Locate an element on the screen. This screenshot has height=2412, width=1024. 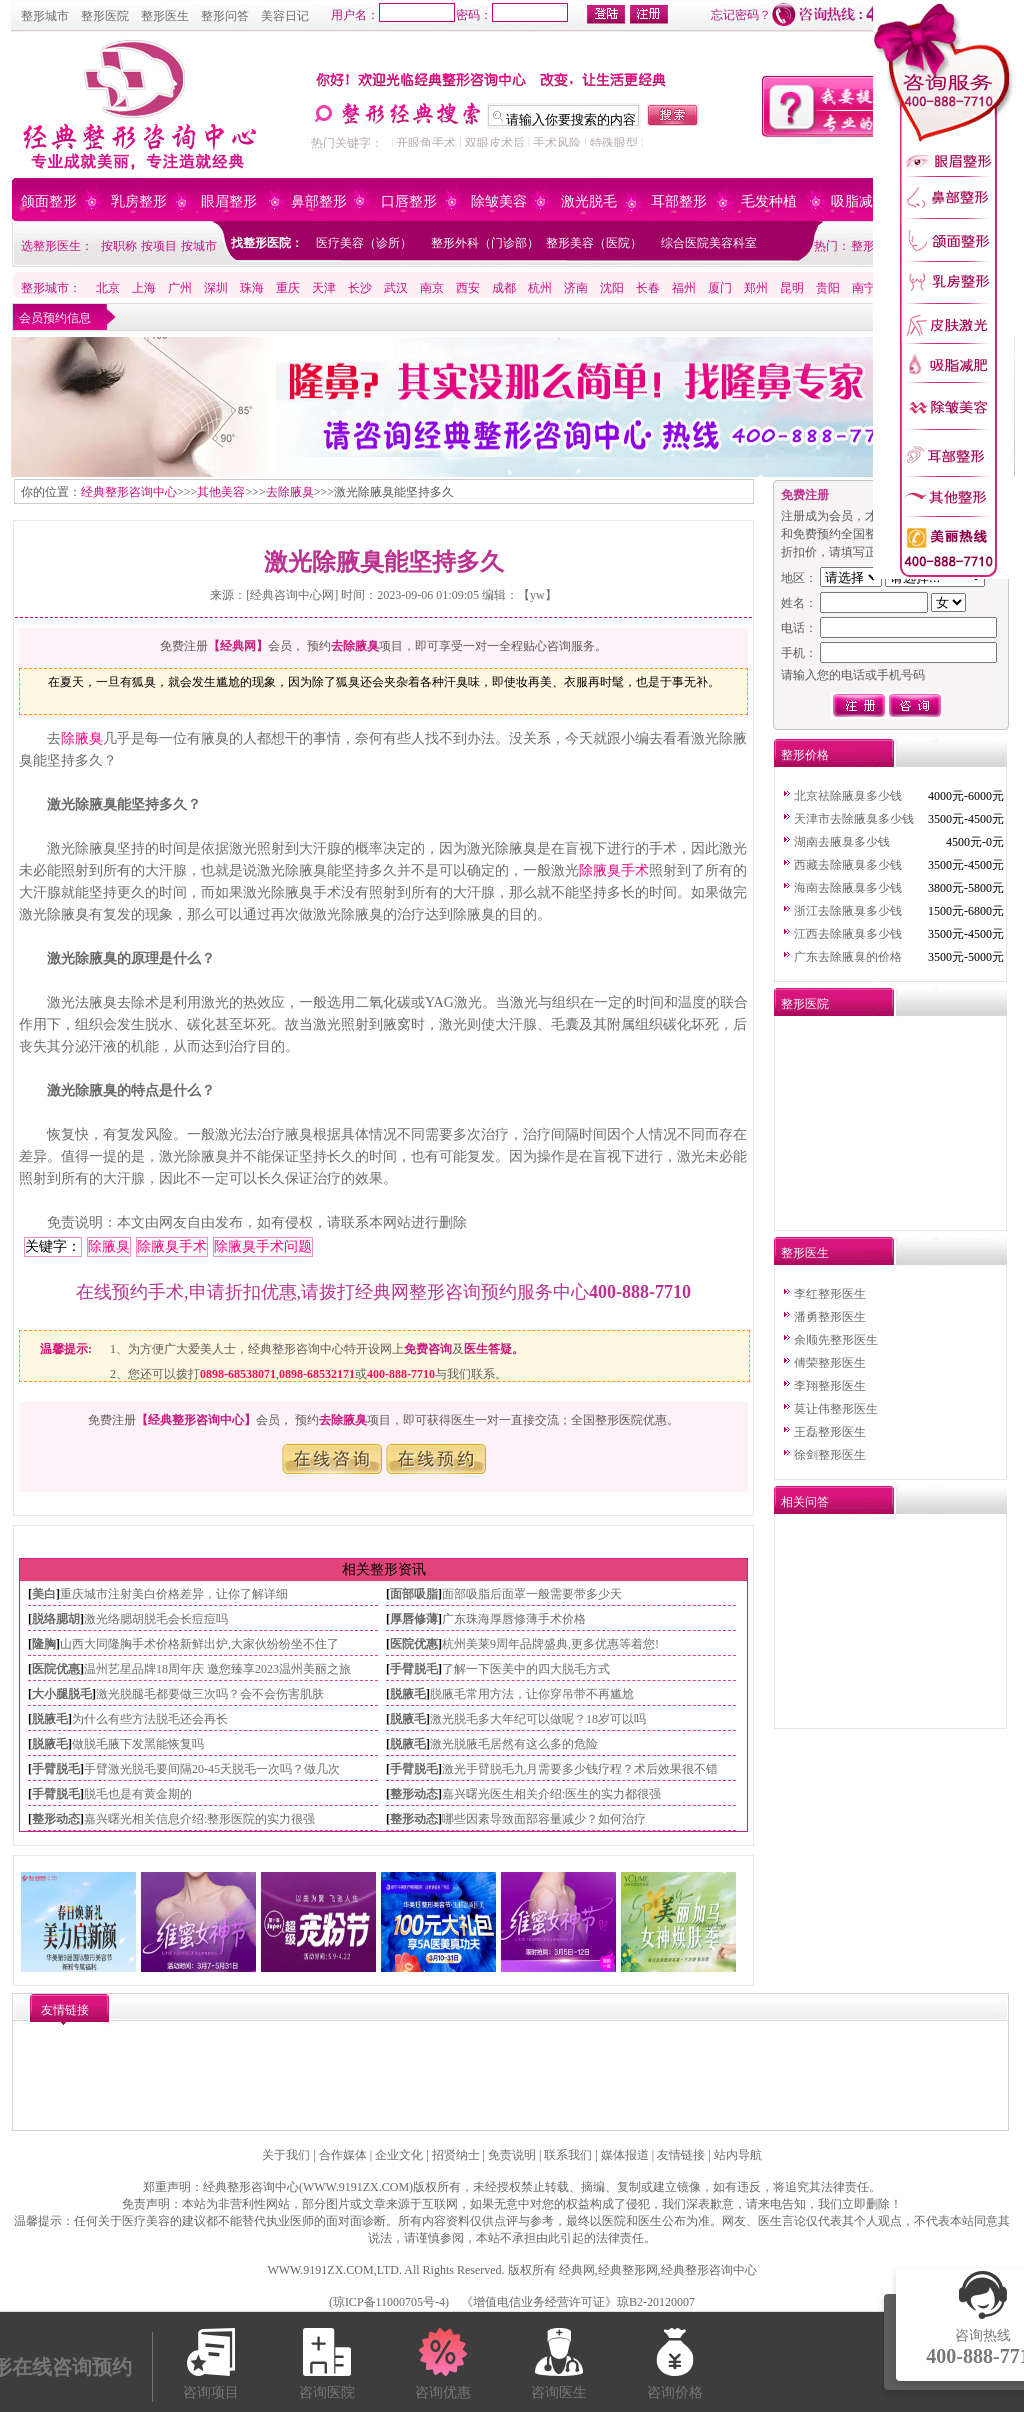
经典整形咨询中心 is located at coordinates (129, 492).